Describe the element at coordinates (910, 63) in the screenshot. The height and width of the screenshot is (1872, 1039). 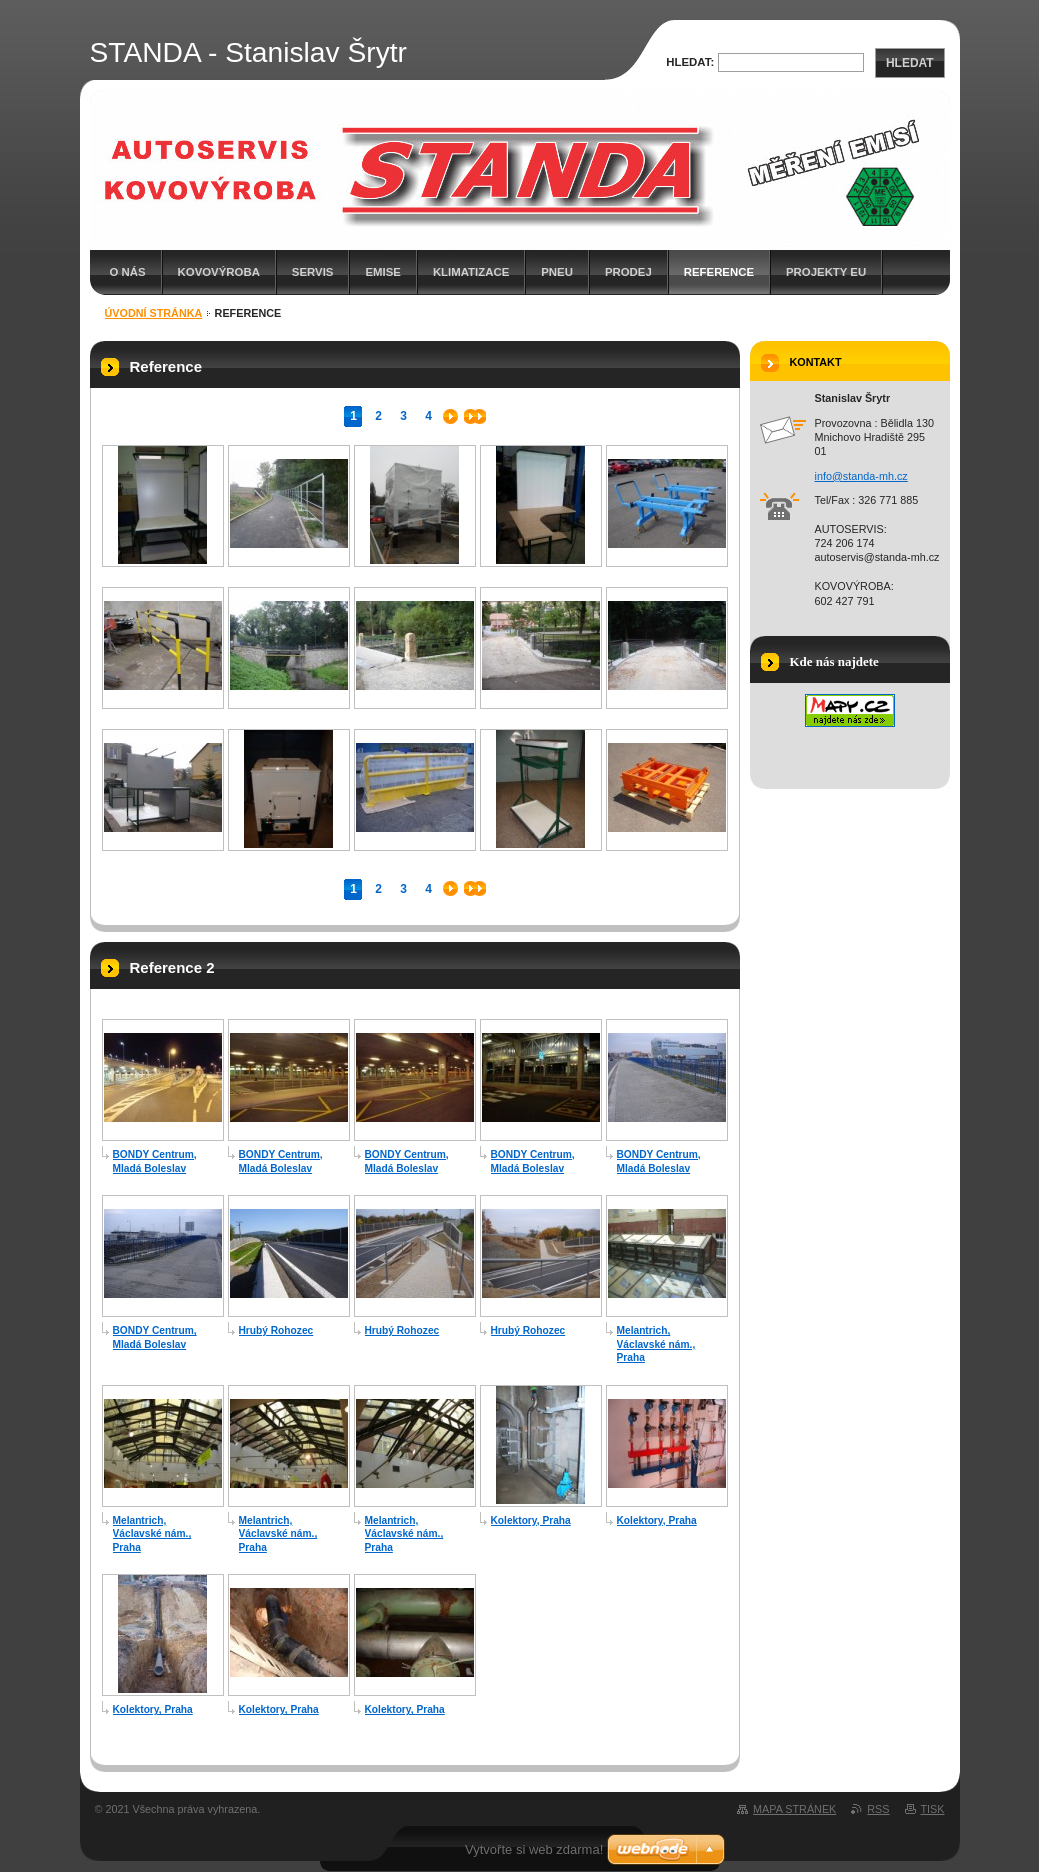
I see `Hledat` at that location.